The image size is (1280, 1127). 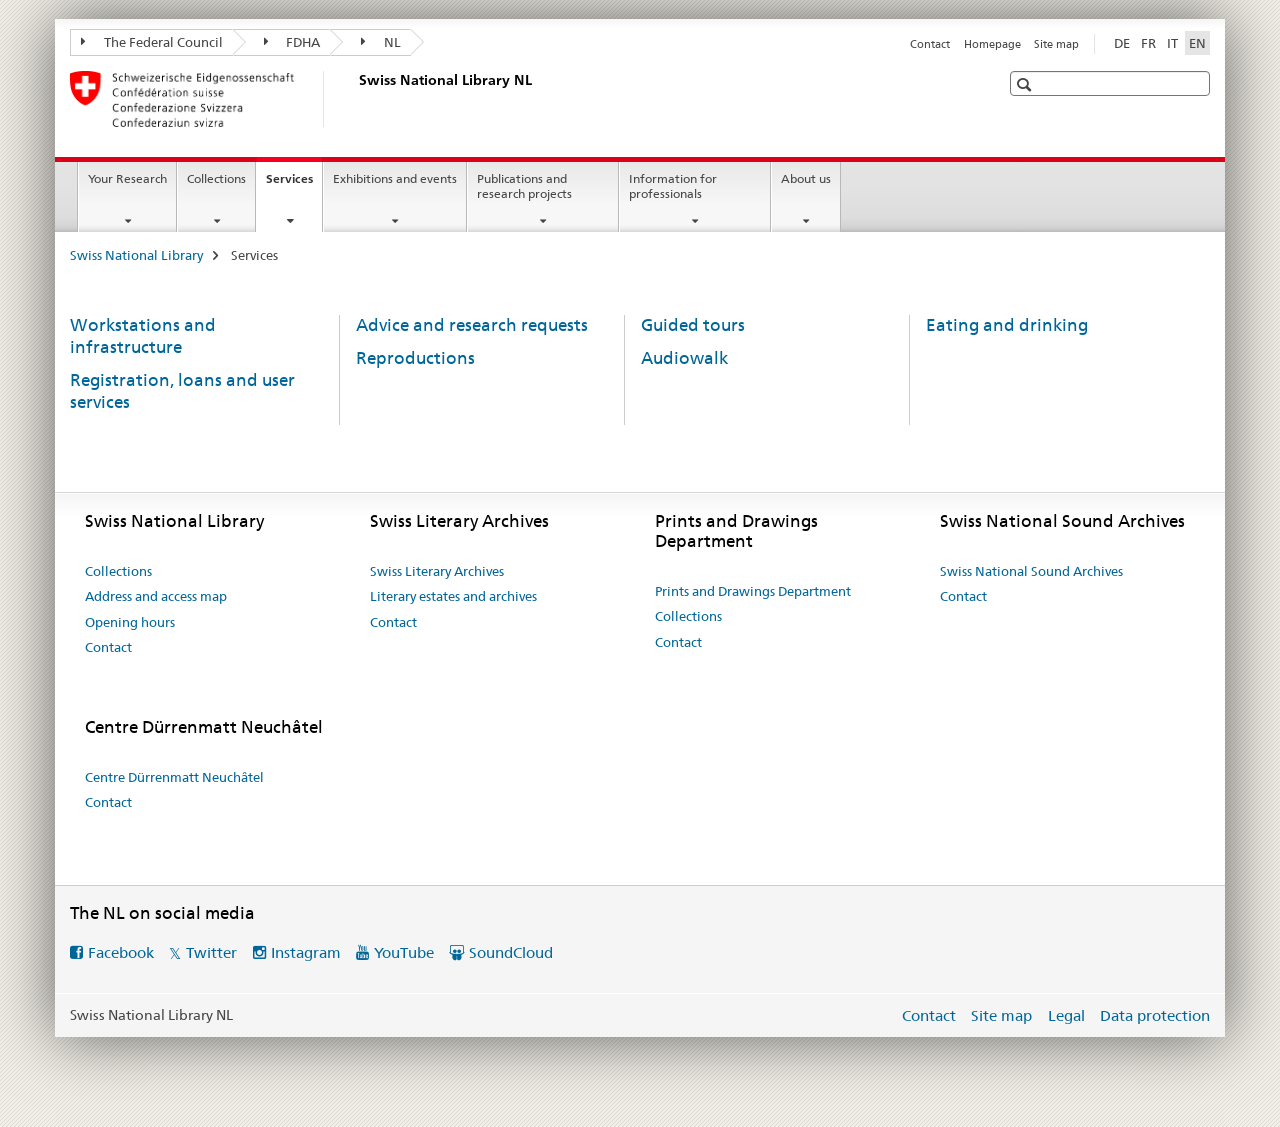 I want to click on Instagram, so click(x=306, y=952).